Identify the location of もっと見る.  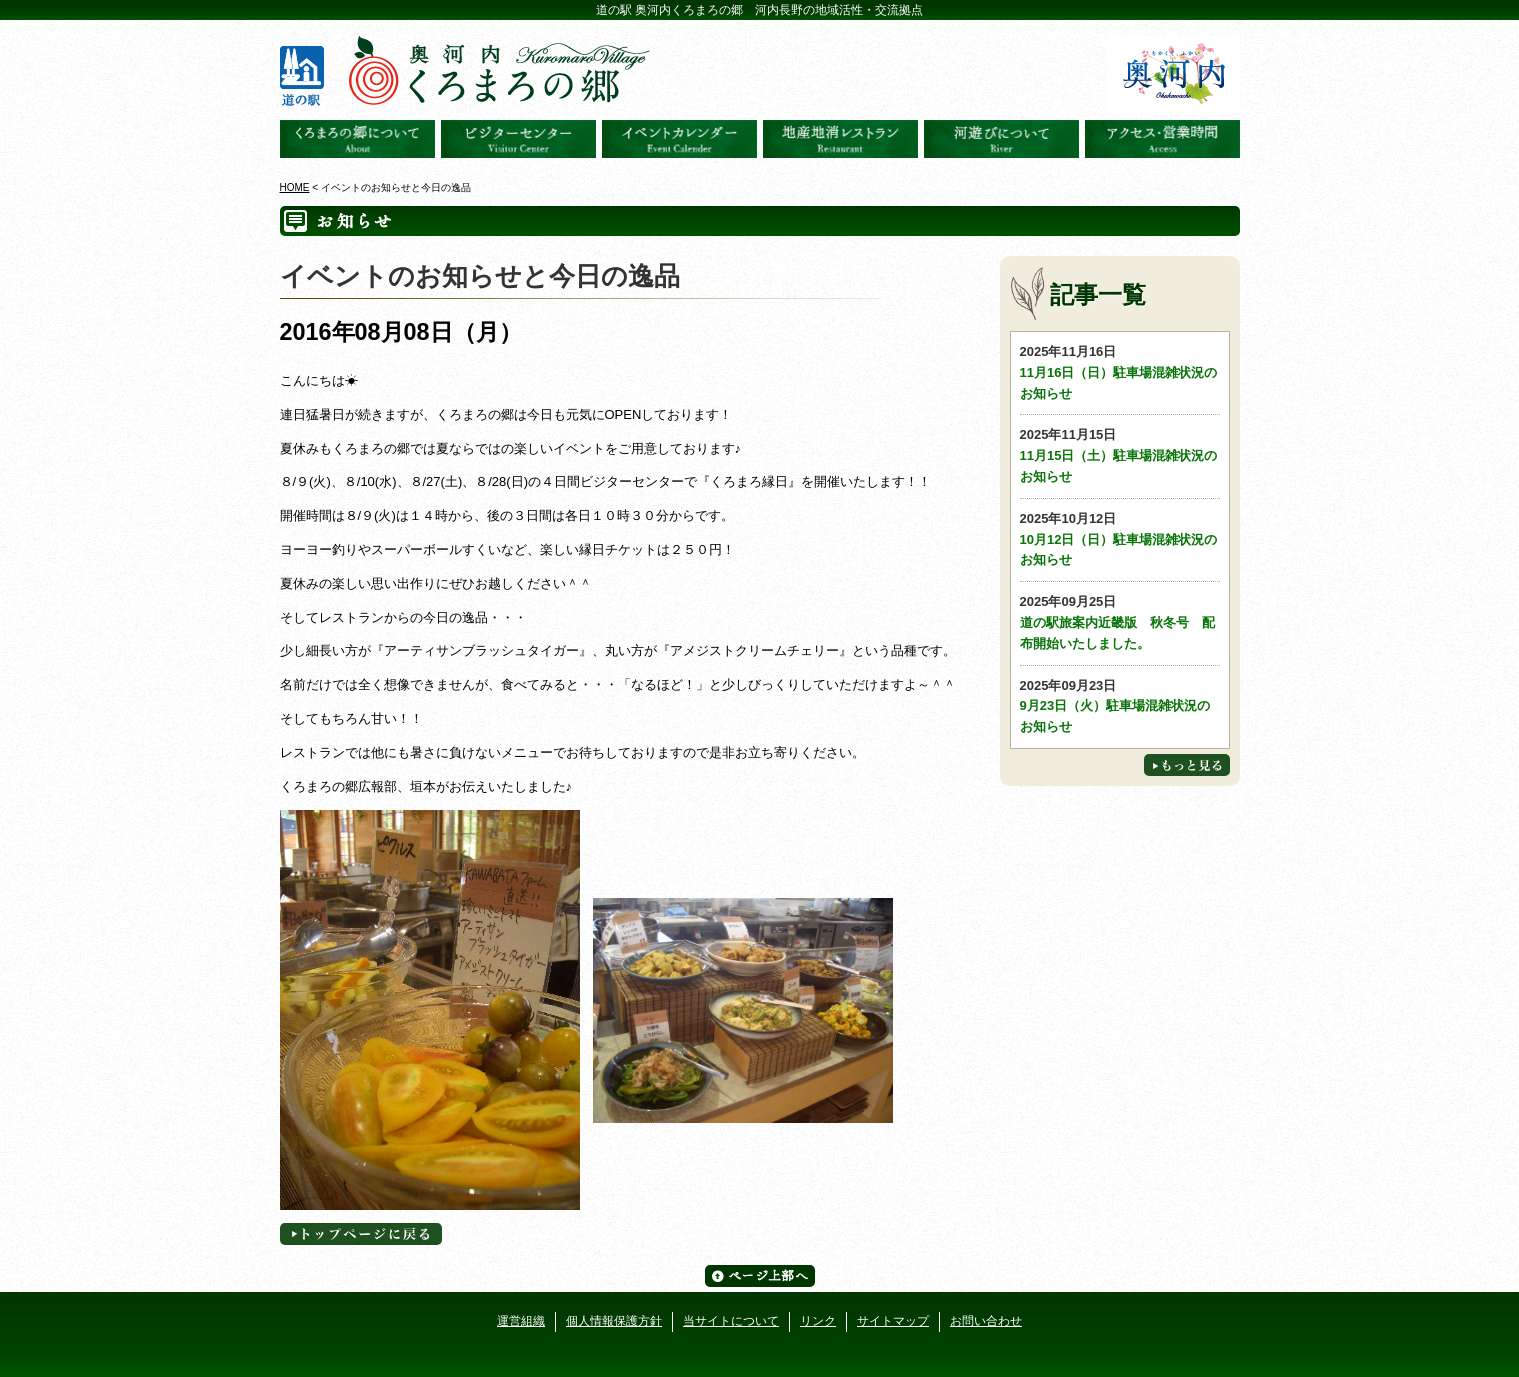
(1187, 765).